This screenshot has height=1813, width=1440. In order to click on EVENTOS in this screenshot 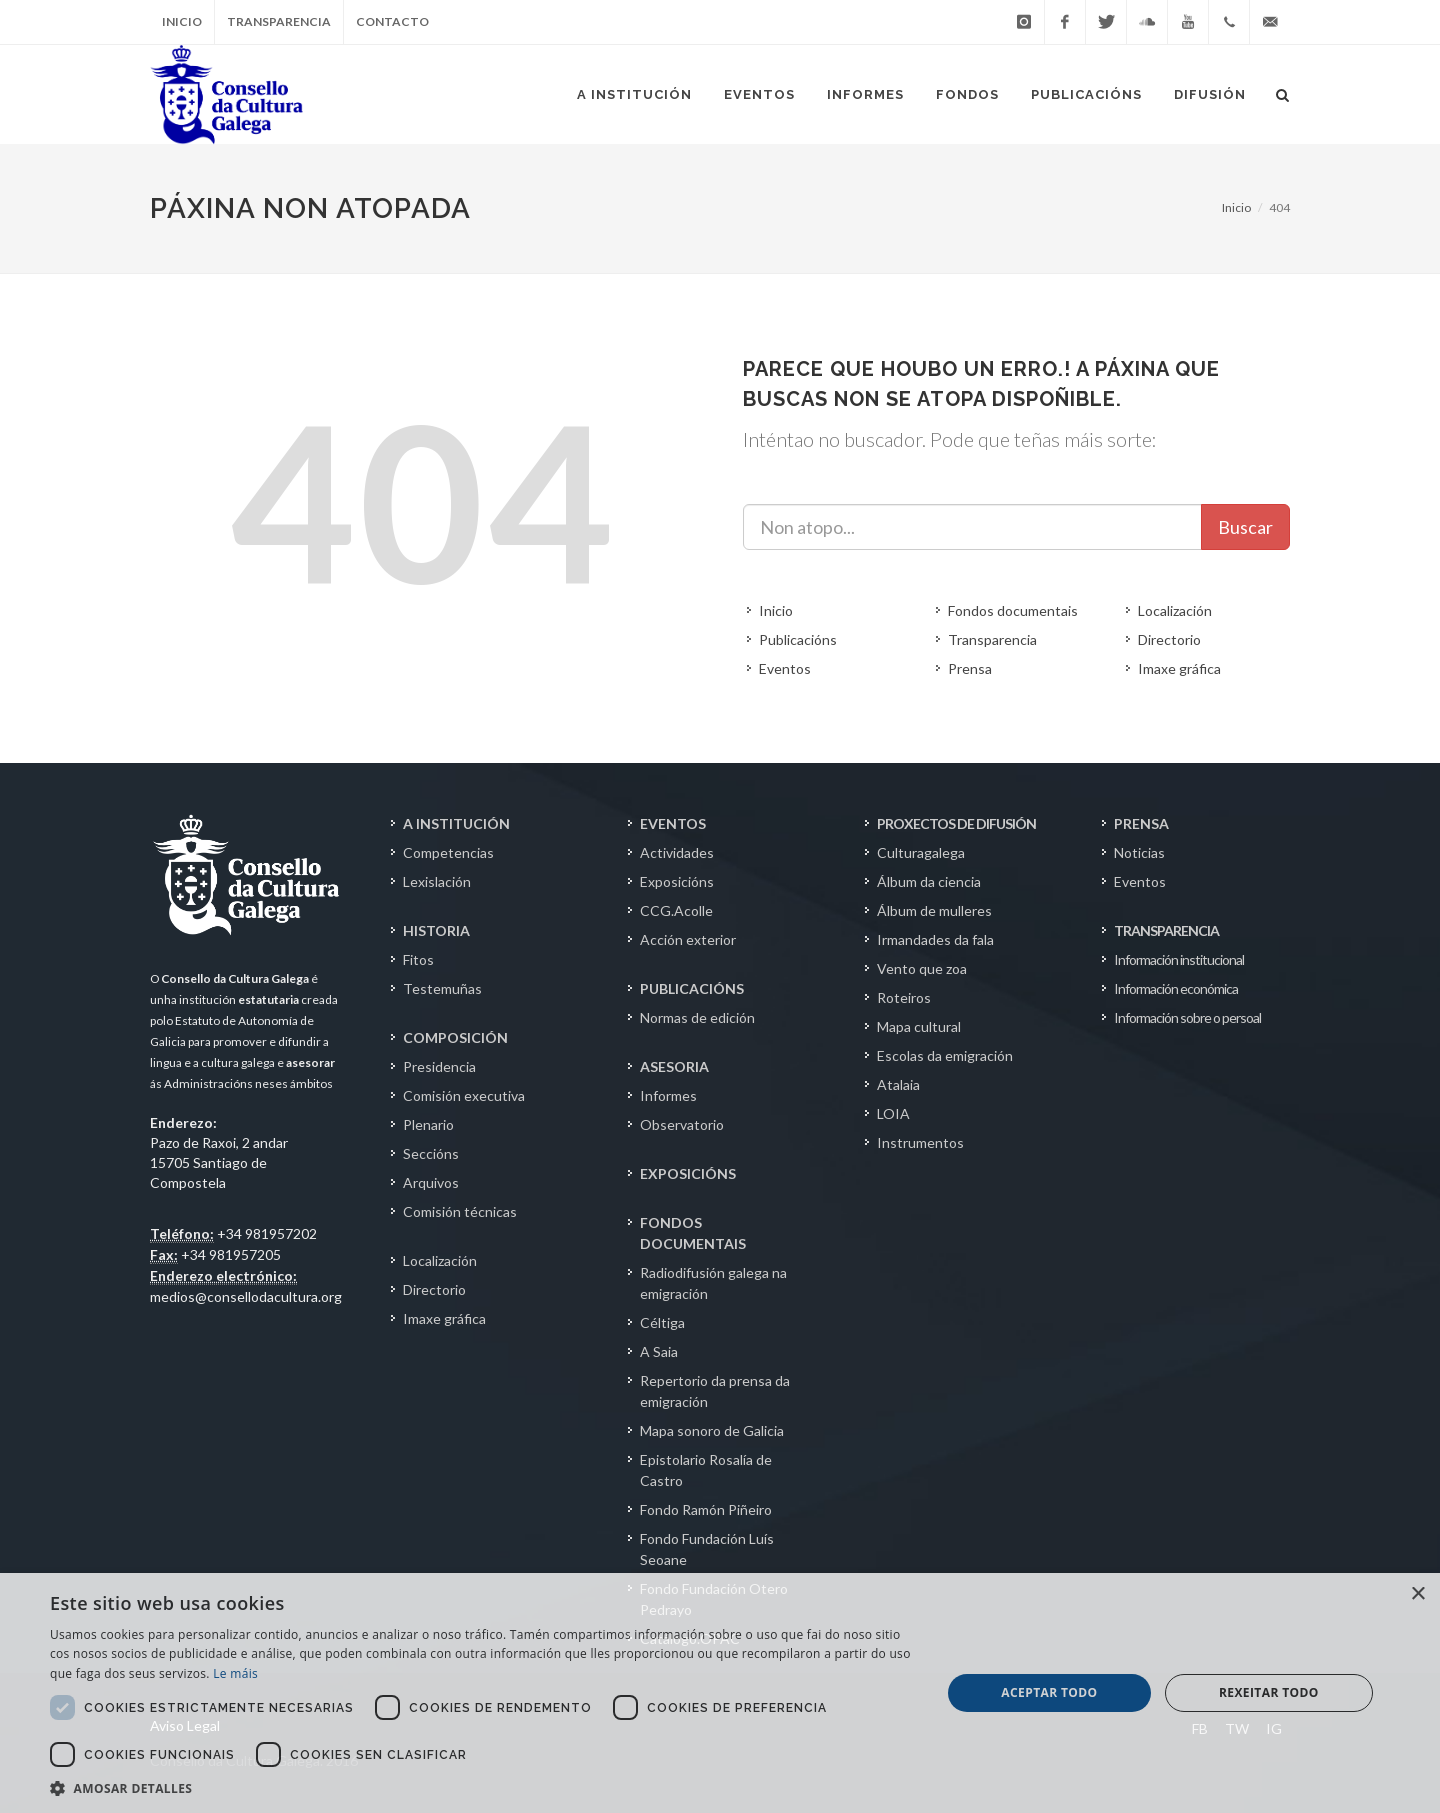, I will do `click(673, 823)`.